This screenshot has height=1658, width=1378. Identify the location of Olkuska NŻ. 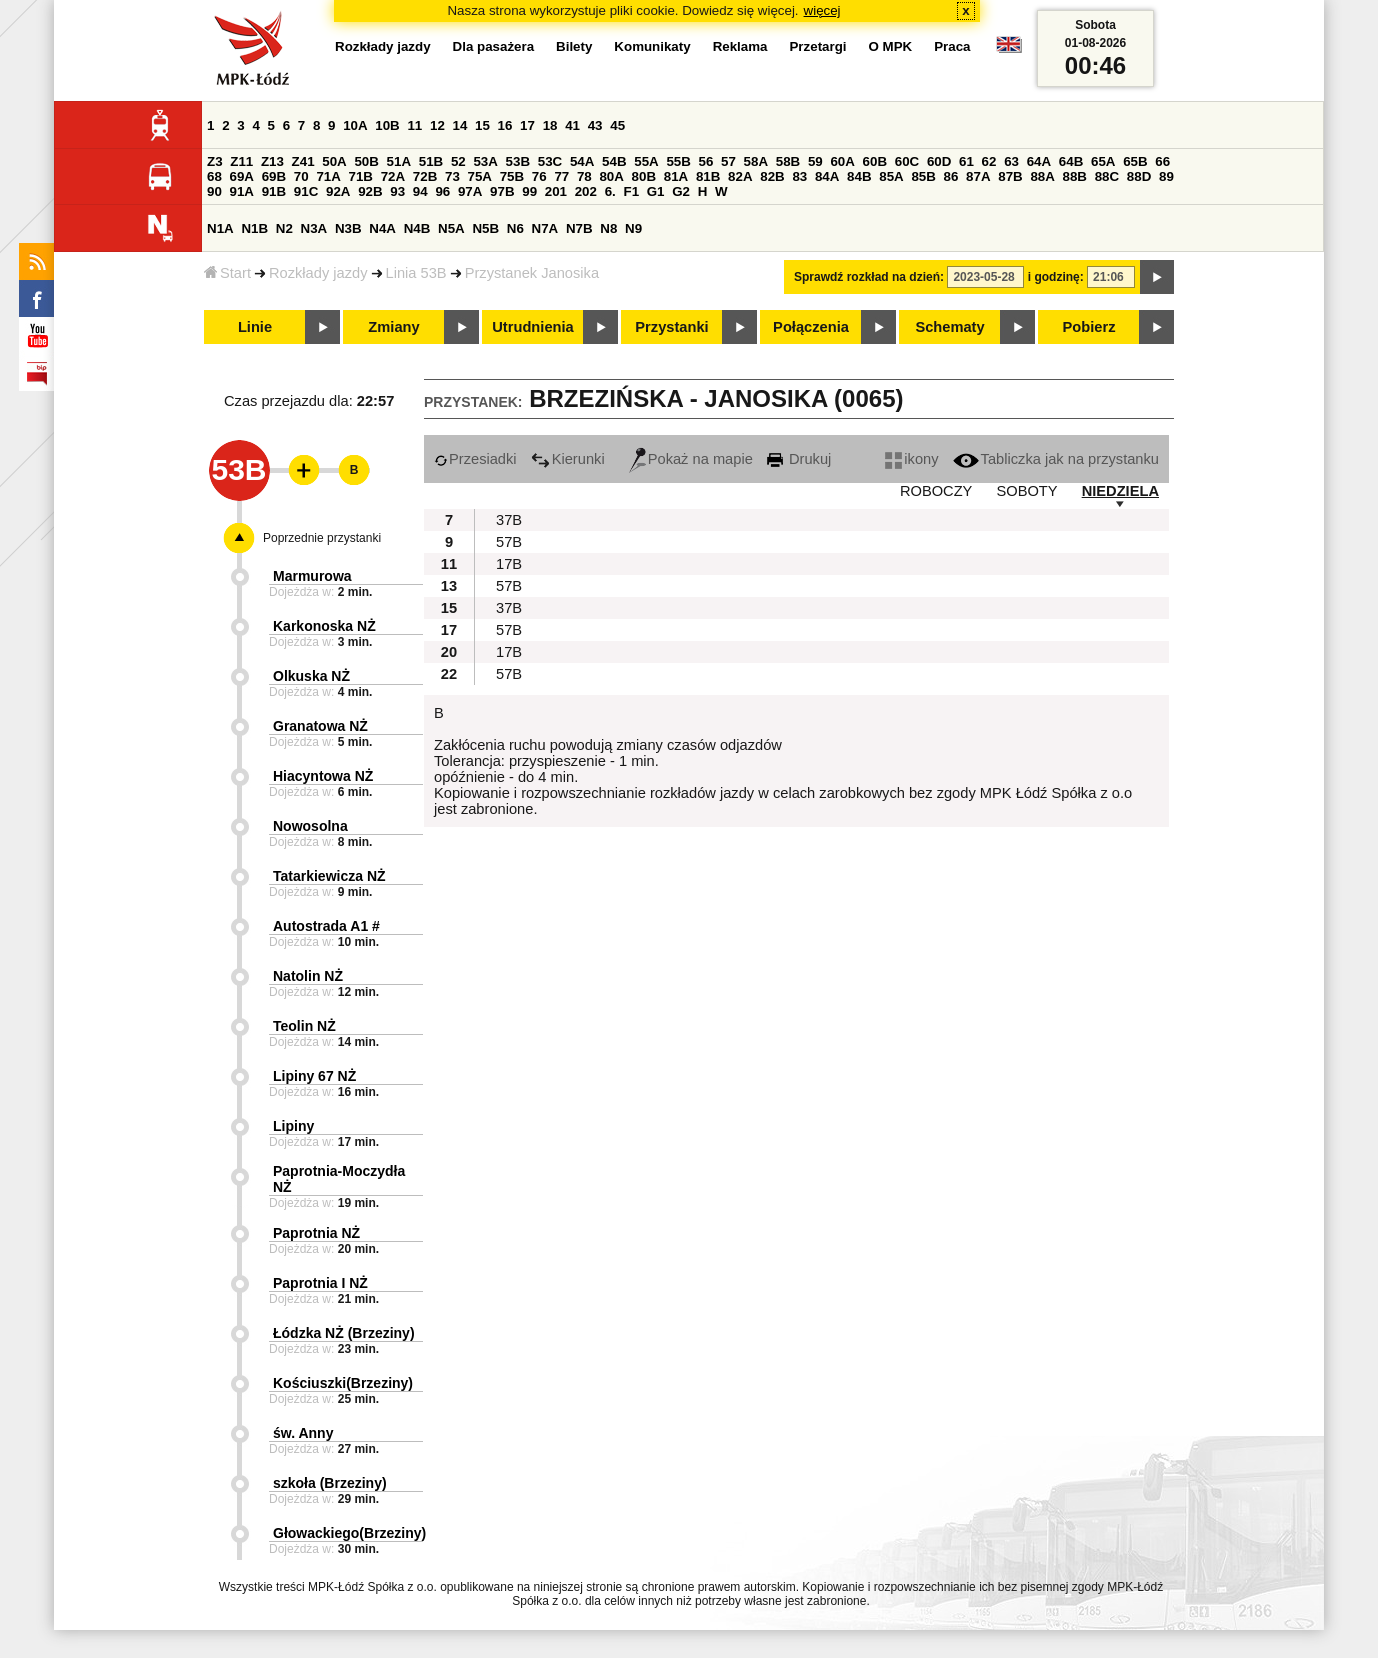
(311, 676).